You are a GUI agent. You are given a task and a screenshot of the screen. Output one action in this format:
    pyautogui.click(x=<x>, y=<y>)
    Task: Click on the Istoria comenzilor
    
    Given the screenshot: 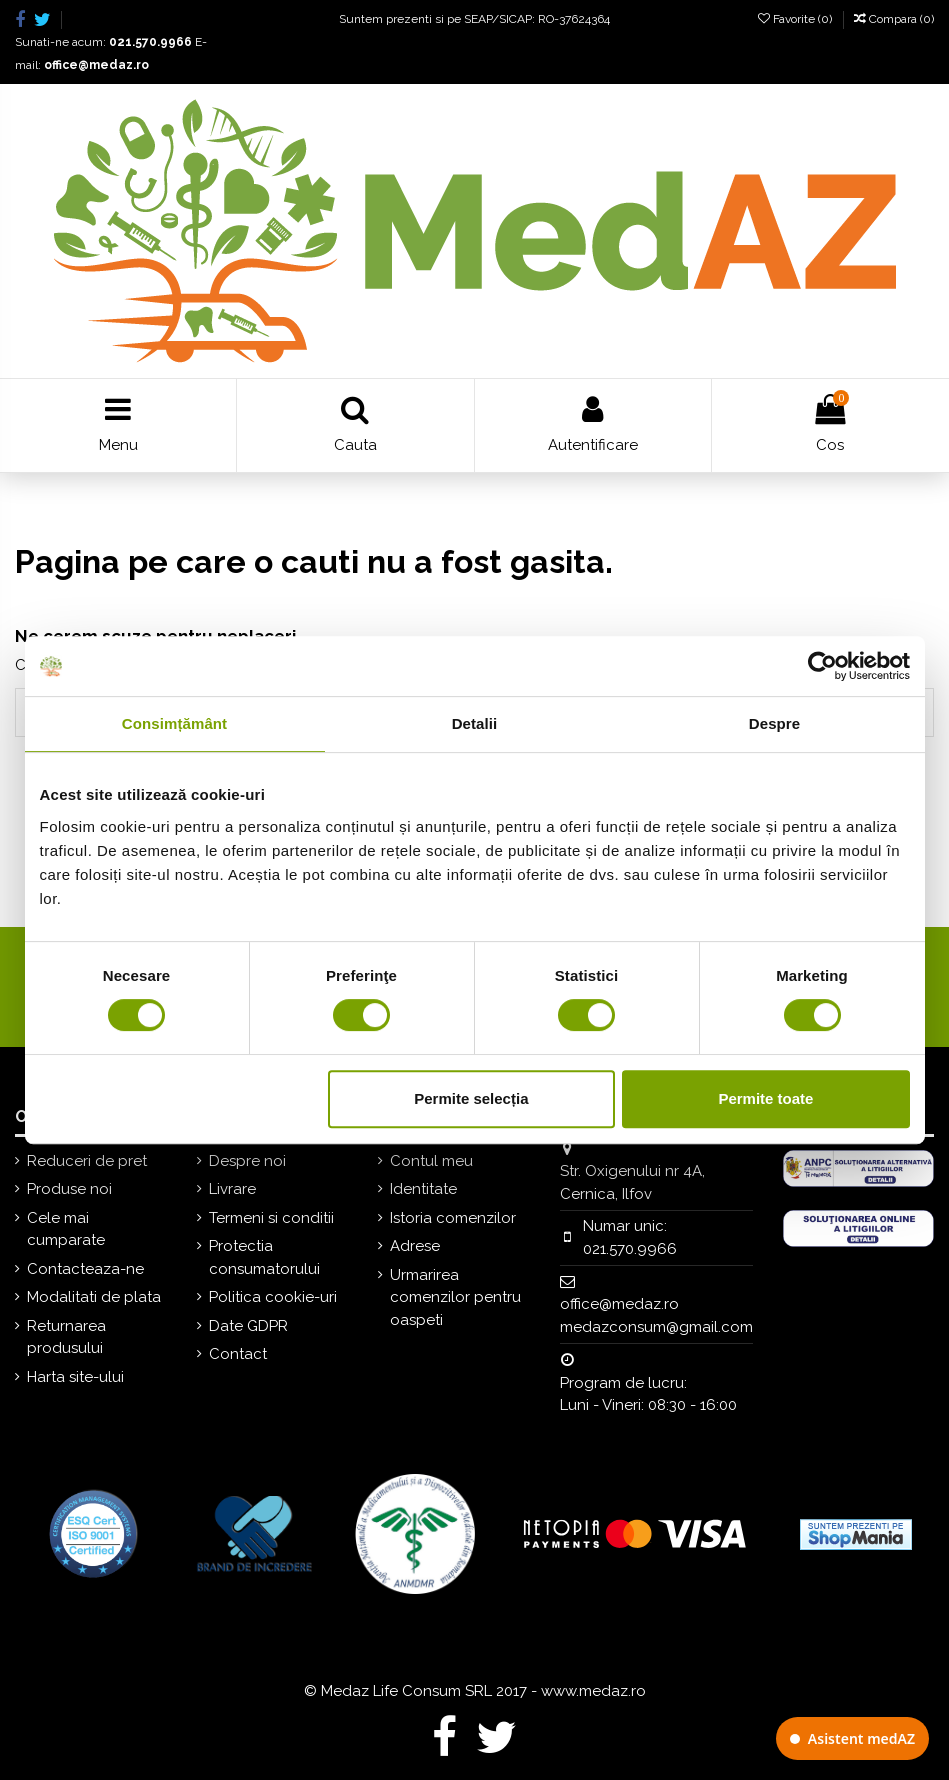 What is the action you would take?
    pyautogui.click(x=453, y=1218)
    